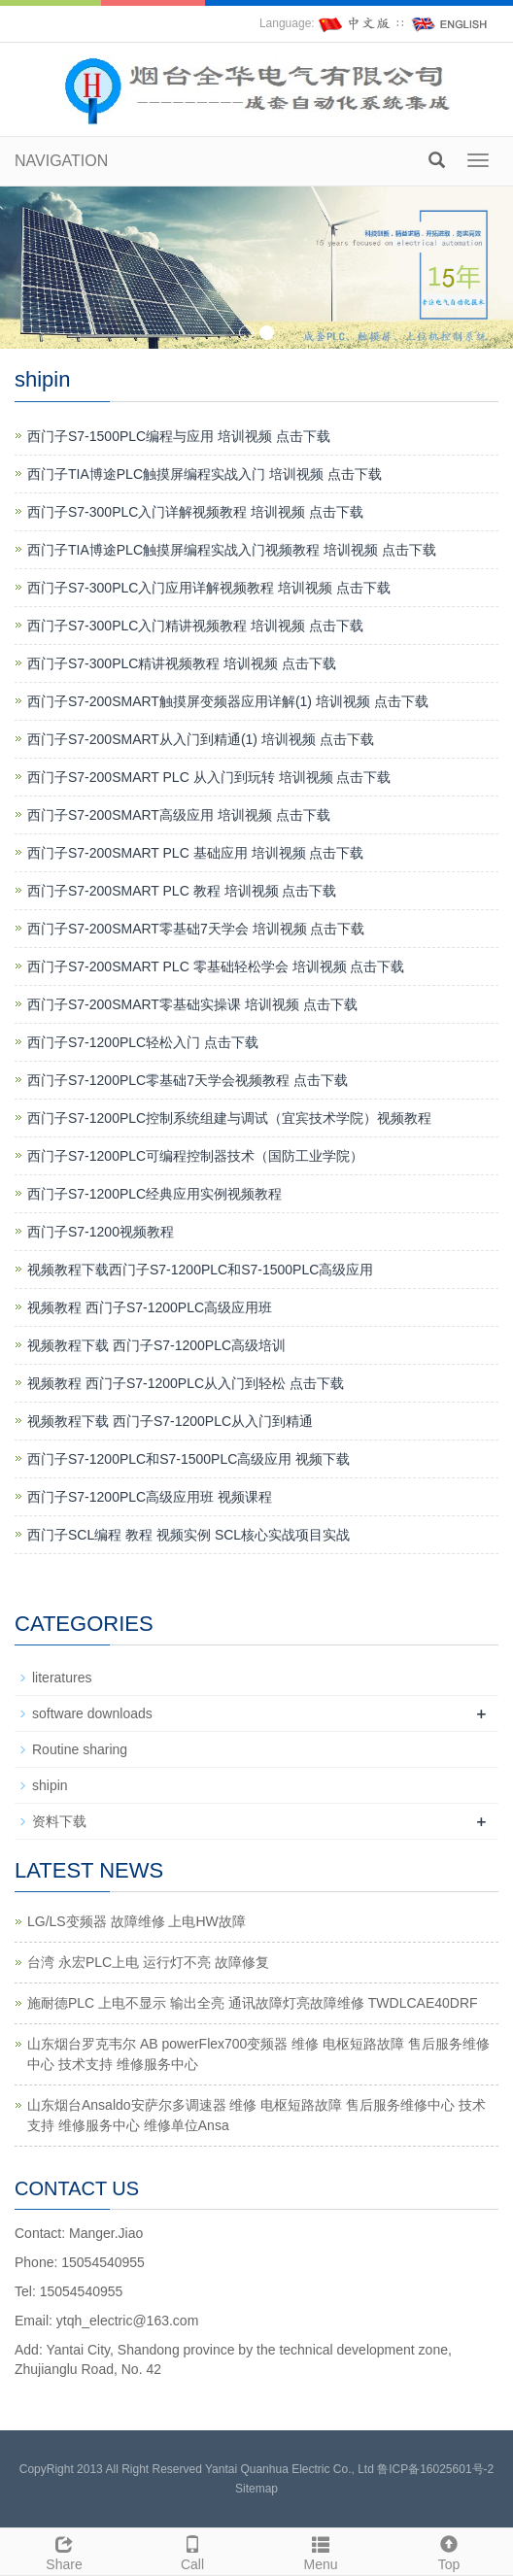 This screenshot has width=513, height=2576. Describe the element at coordinates (148, 1962) in the screenshot. I see `台湾 永宏PLC上电 运行灯不亮 故障修复` at that location.